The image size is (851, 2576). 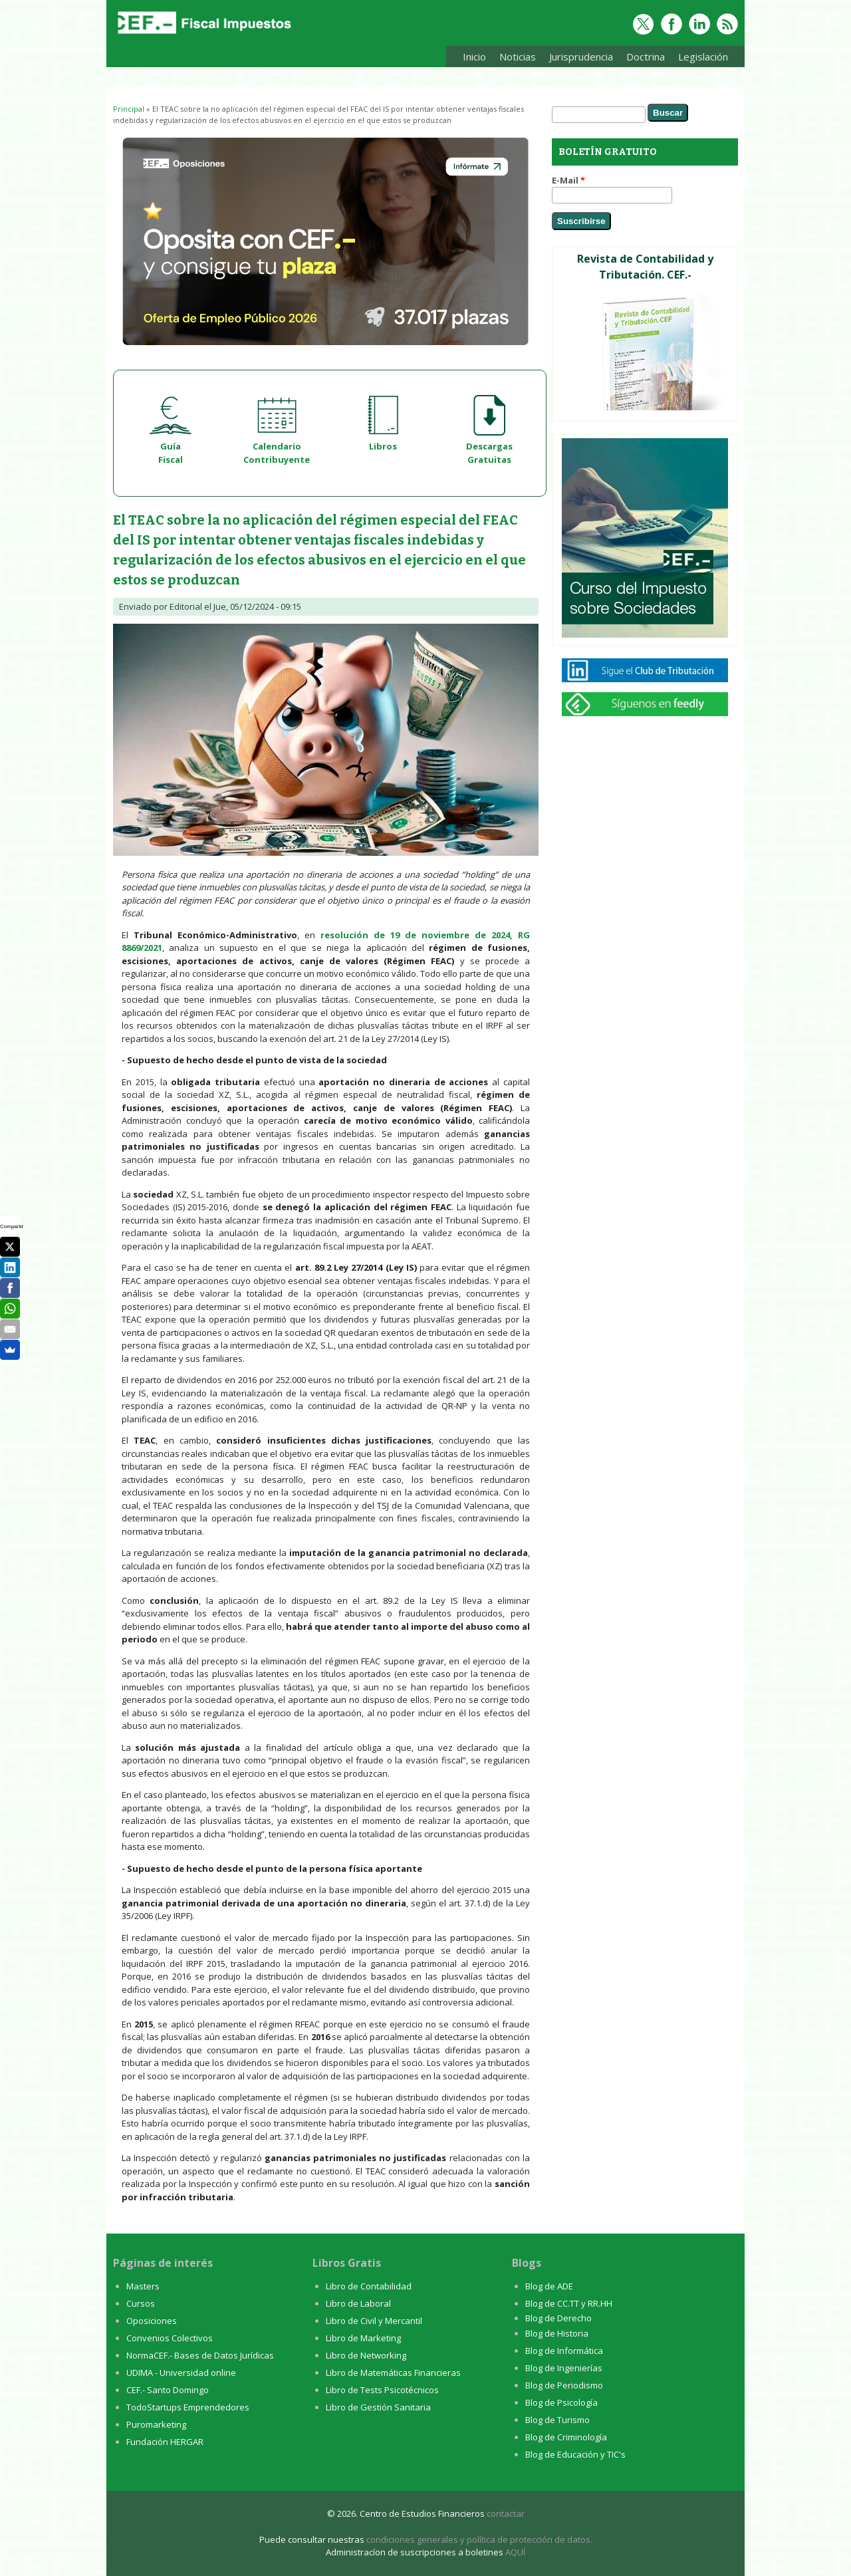 What do you see at coordinates (564, 2385) in the screenshot?
I see `Blog de Periodismo` at bounding box center [564, 2385].